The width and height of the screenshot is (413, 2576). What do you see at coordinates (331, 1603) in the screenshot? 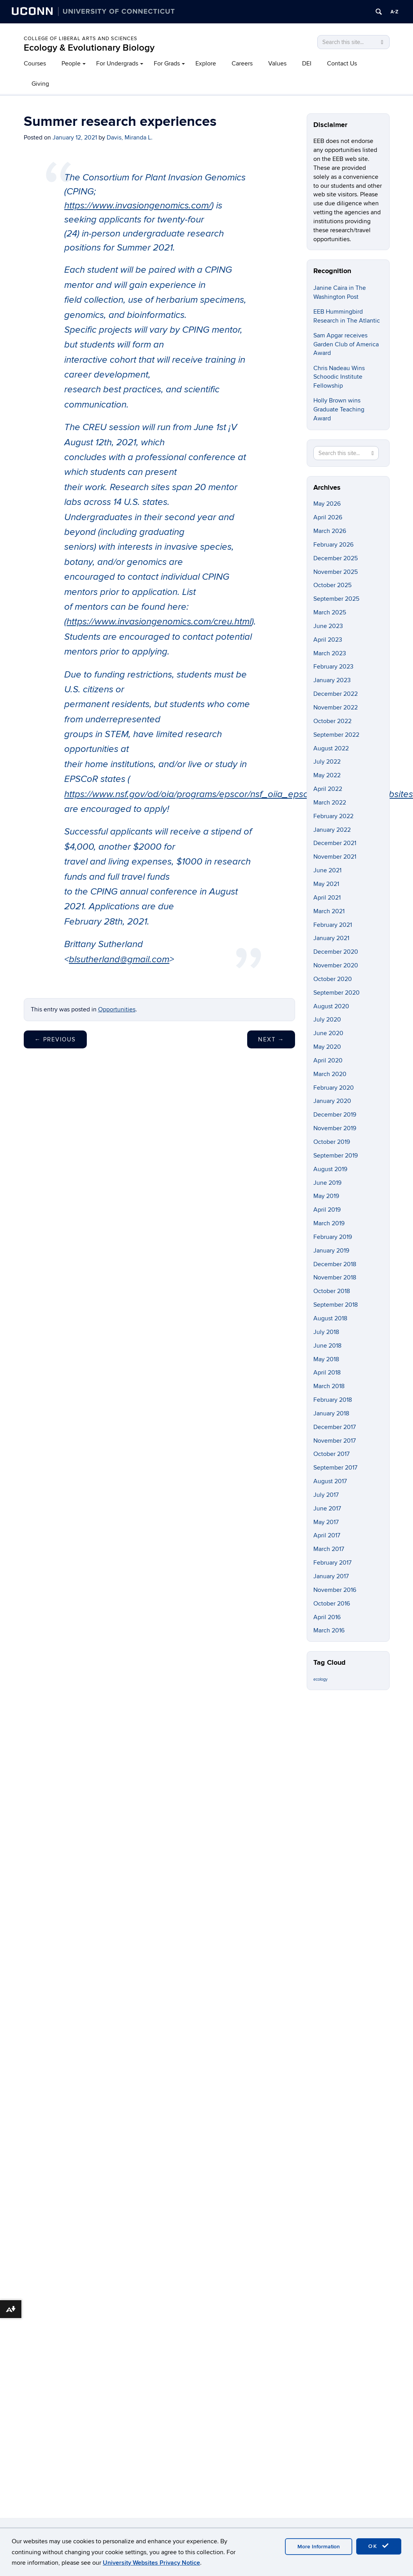
I see `October 2016` at bounding box center [331, 1603].